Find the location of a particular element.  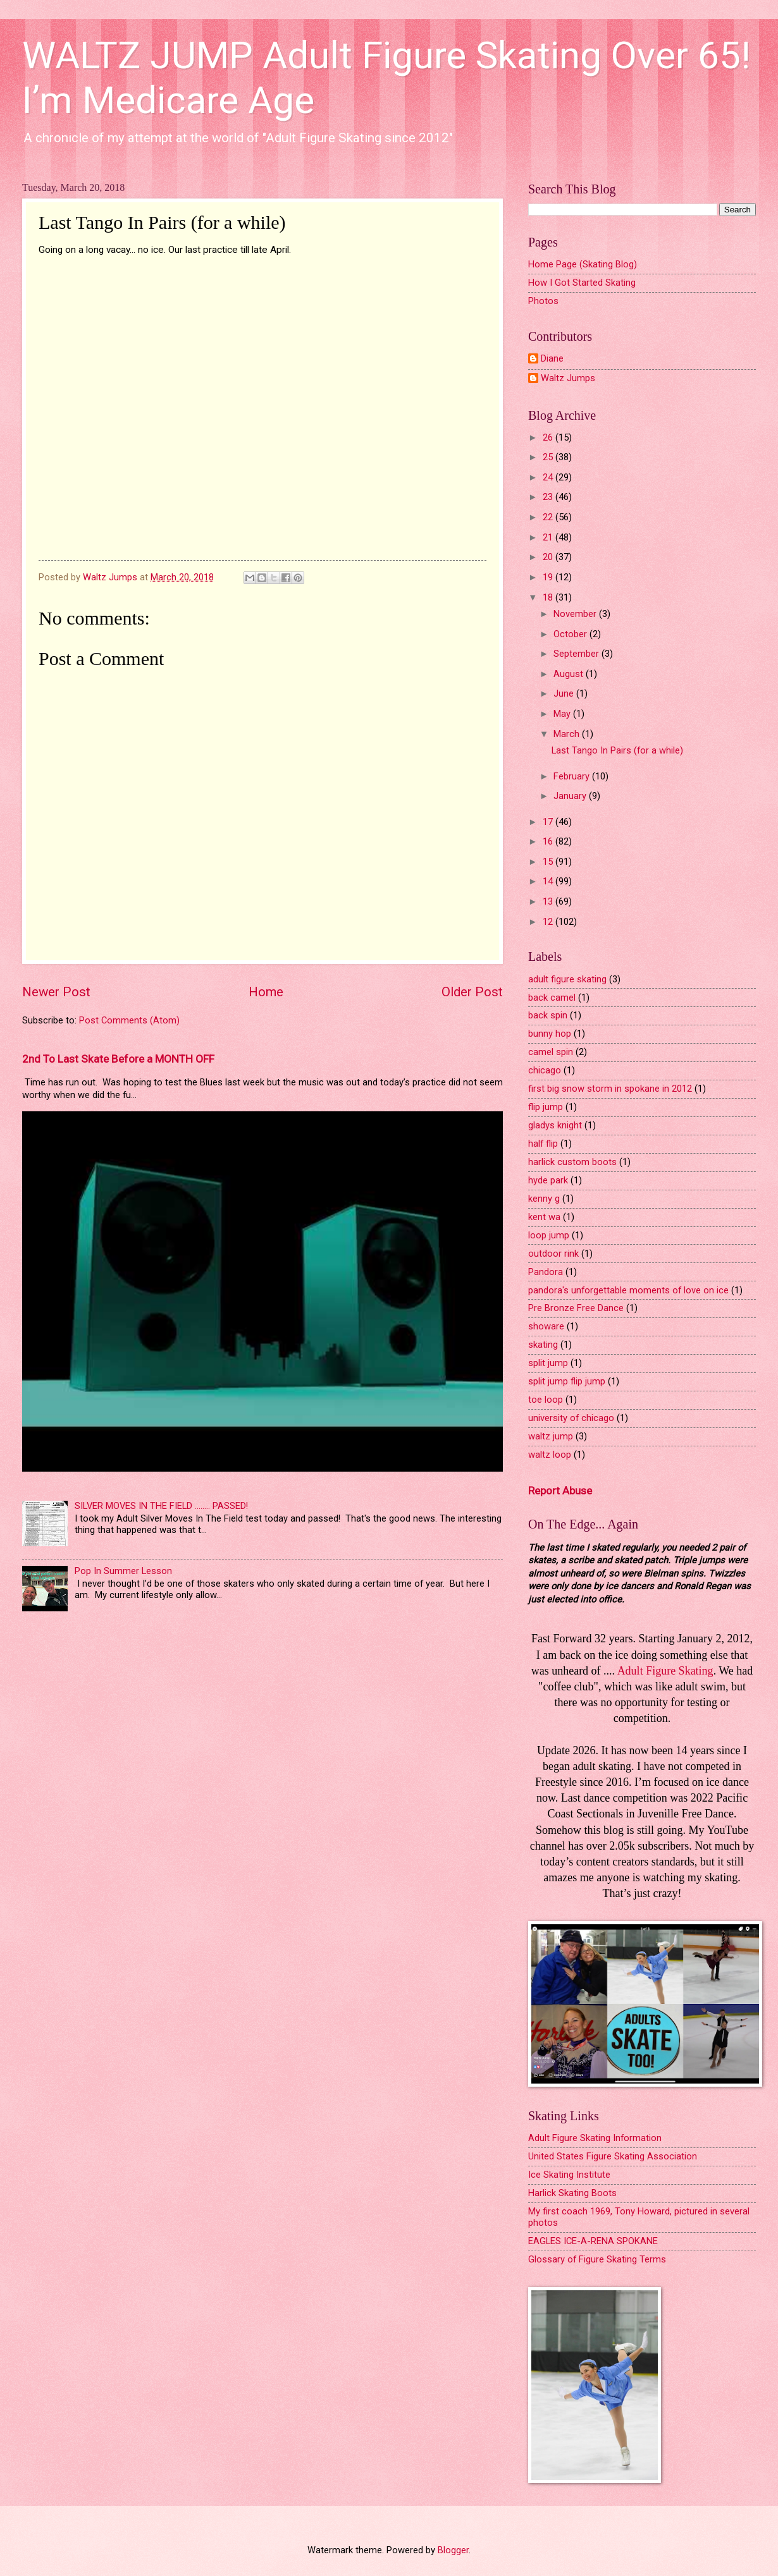

back camel is located at coordinates (552, 997).